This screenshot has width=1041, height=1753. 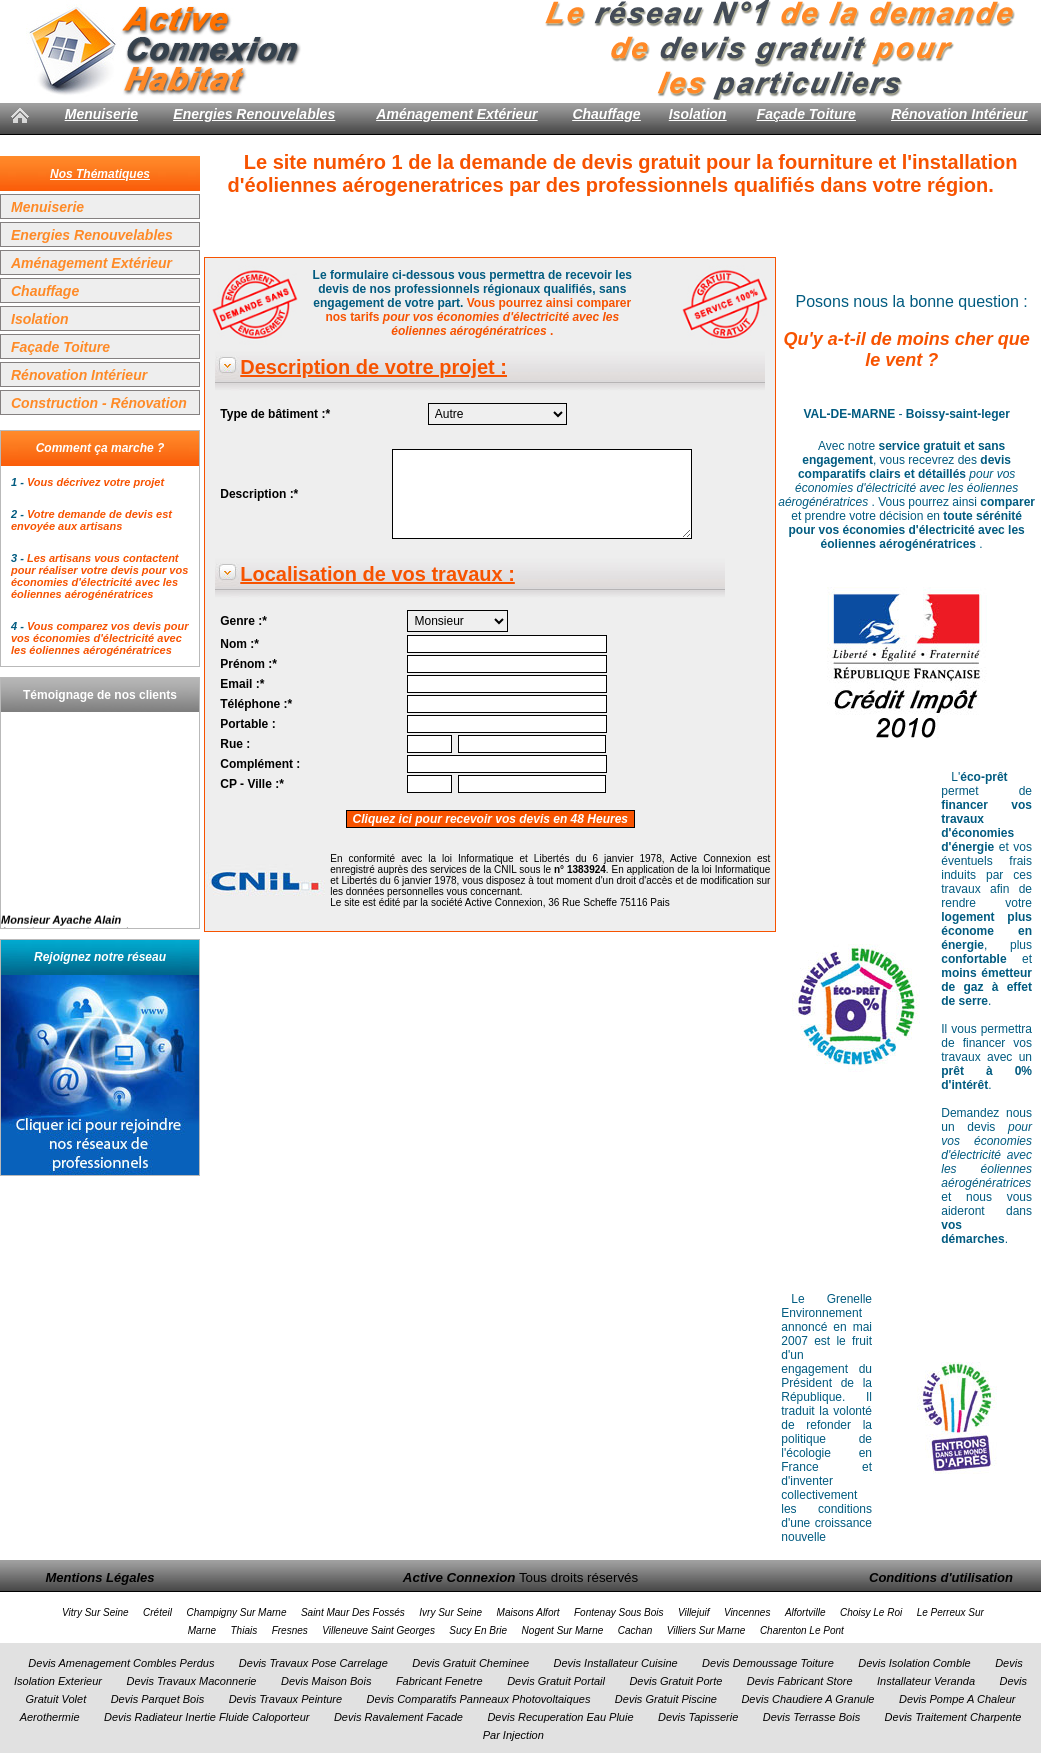 What do you see at coordinates (252, 784) in the screenshot?
I see `CP - Ville :*` at bounding box center [252, 784].